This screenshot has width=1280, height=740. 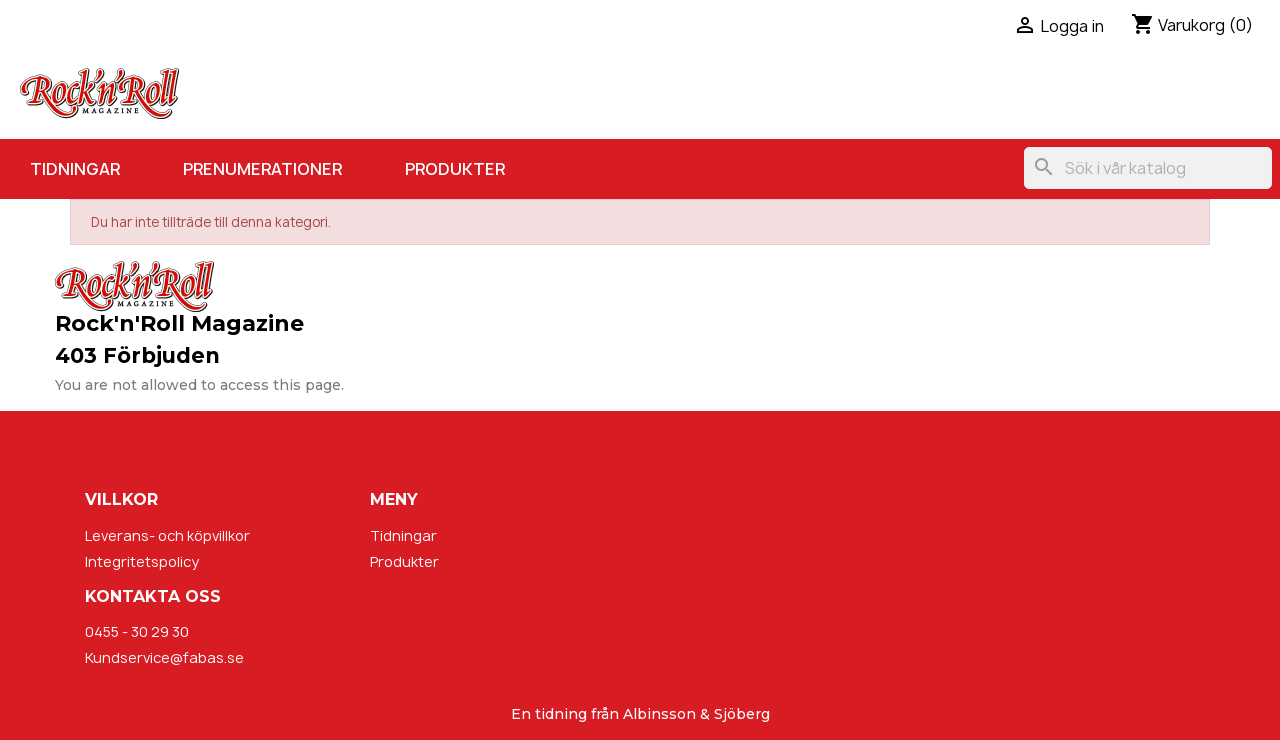 I want to click on 0455 - 30 29 30, so click(x=137, y=631).